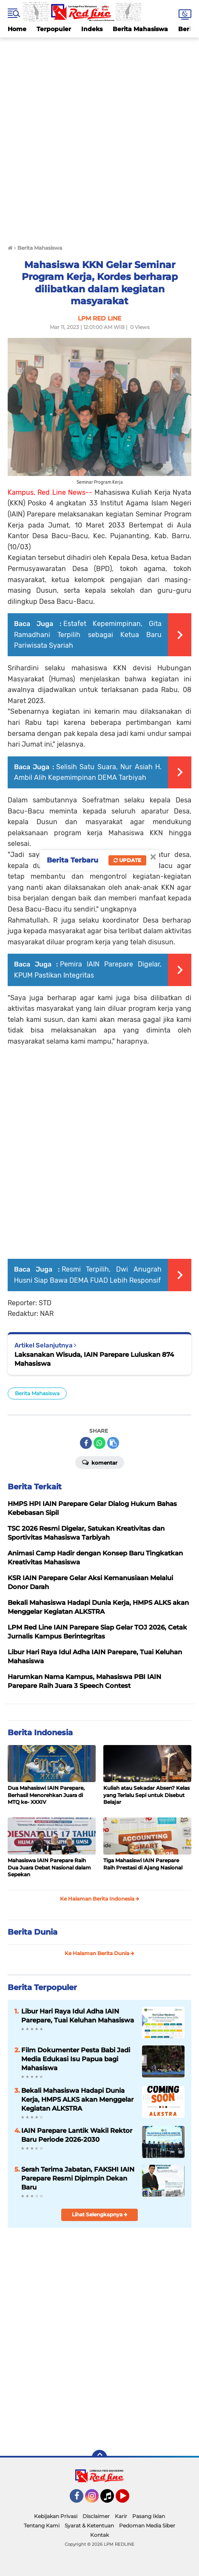  I want to click on Syarat & Ketentuan, so click(89, 2525).